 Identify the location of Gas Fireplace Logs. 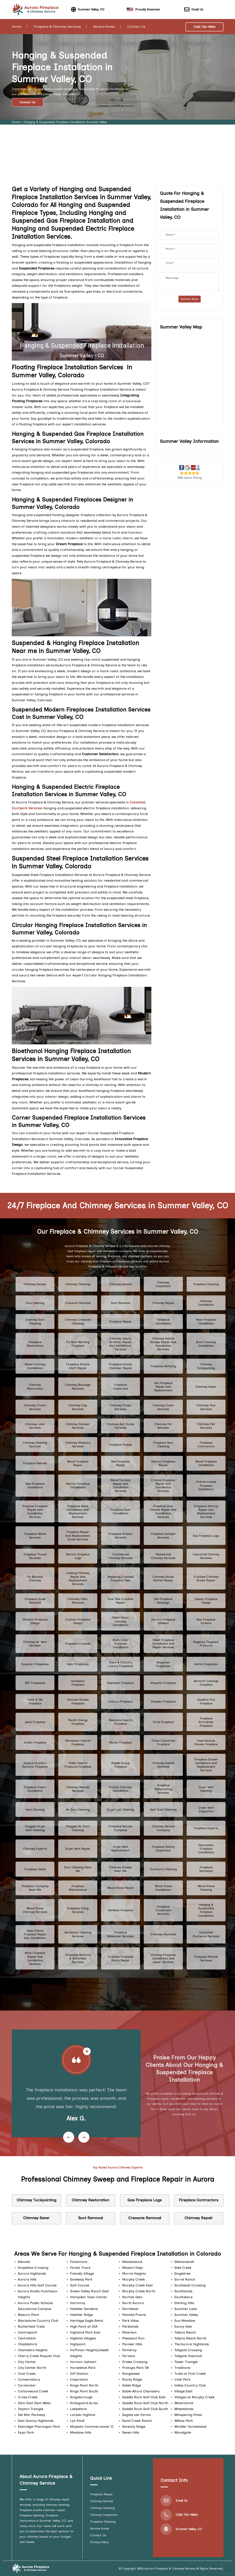
(206, 1536).